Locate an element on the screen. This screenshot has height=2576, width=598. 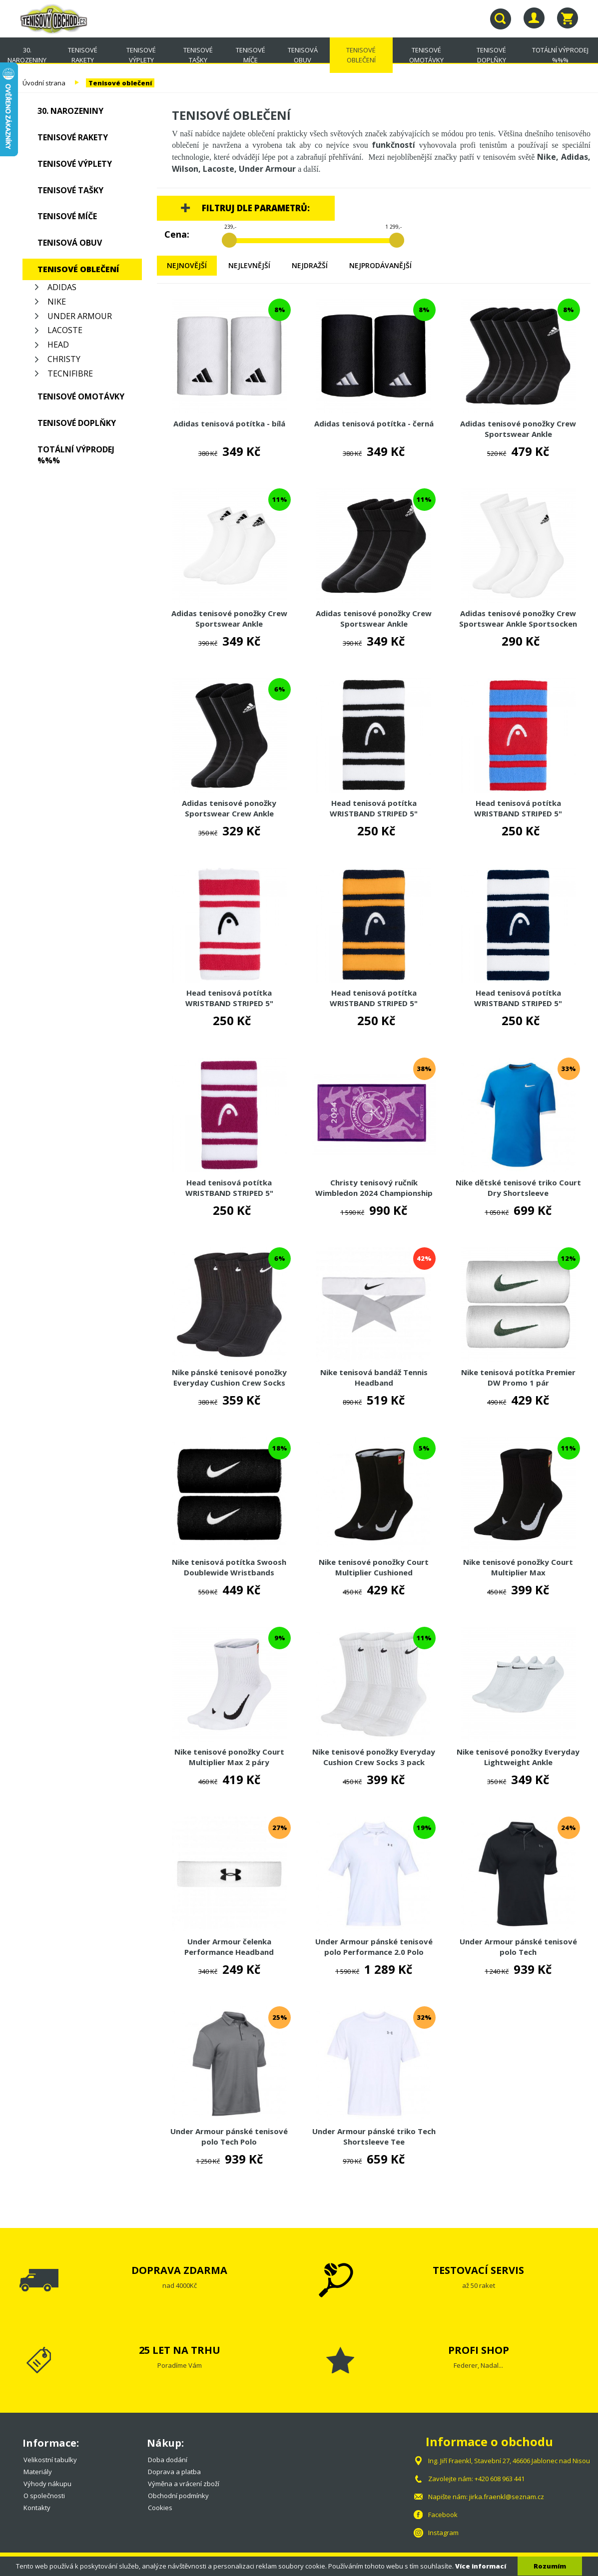
Tenisové doplňky is located at coordinates (491, 54).